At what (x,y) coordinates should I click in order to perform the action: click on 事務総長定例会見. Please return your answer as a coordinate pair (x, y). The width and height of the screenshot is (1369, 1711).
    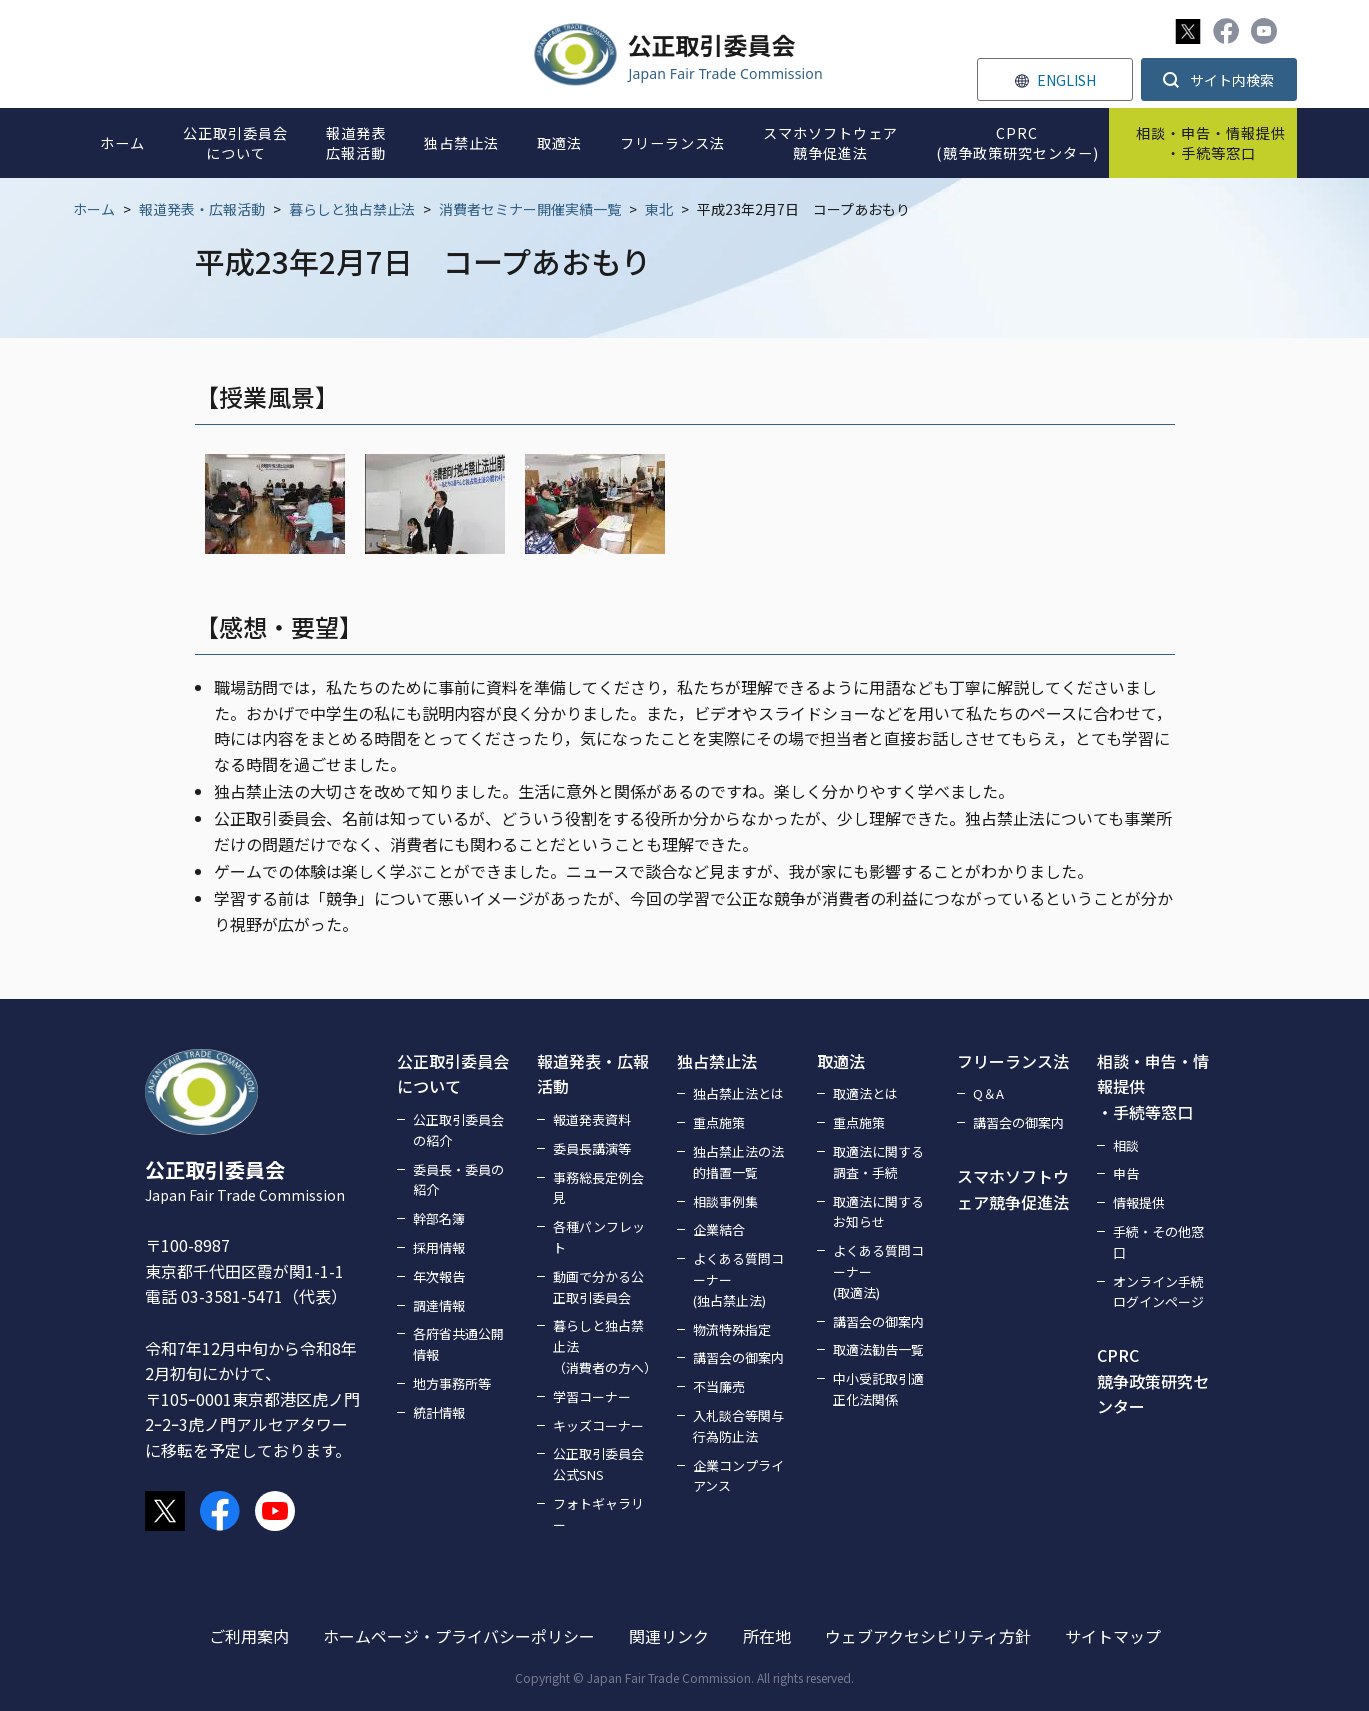
    Looking at the image, I should click on (598, 1188).